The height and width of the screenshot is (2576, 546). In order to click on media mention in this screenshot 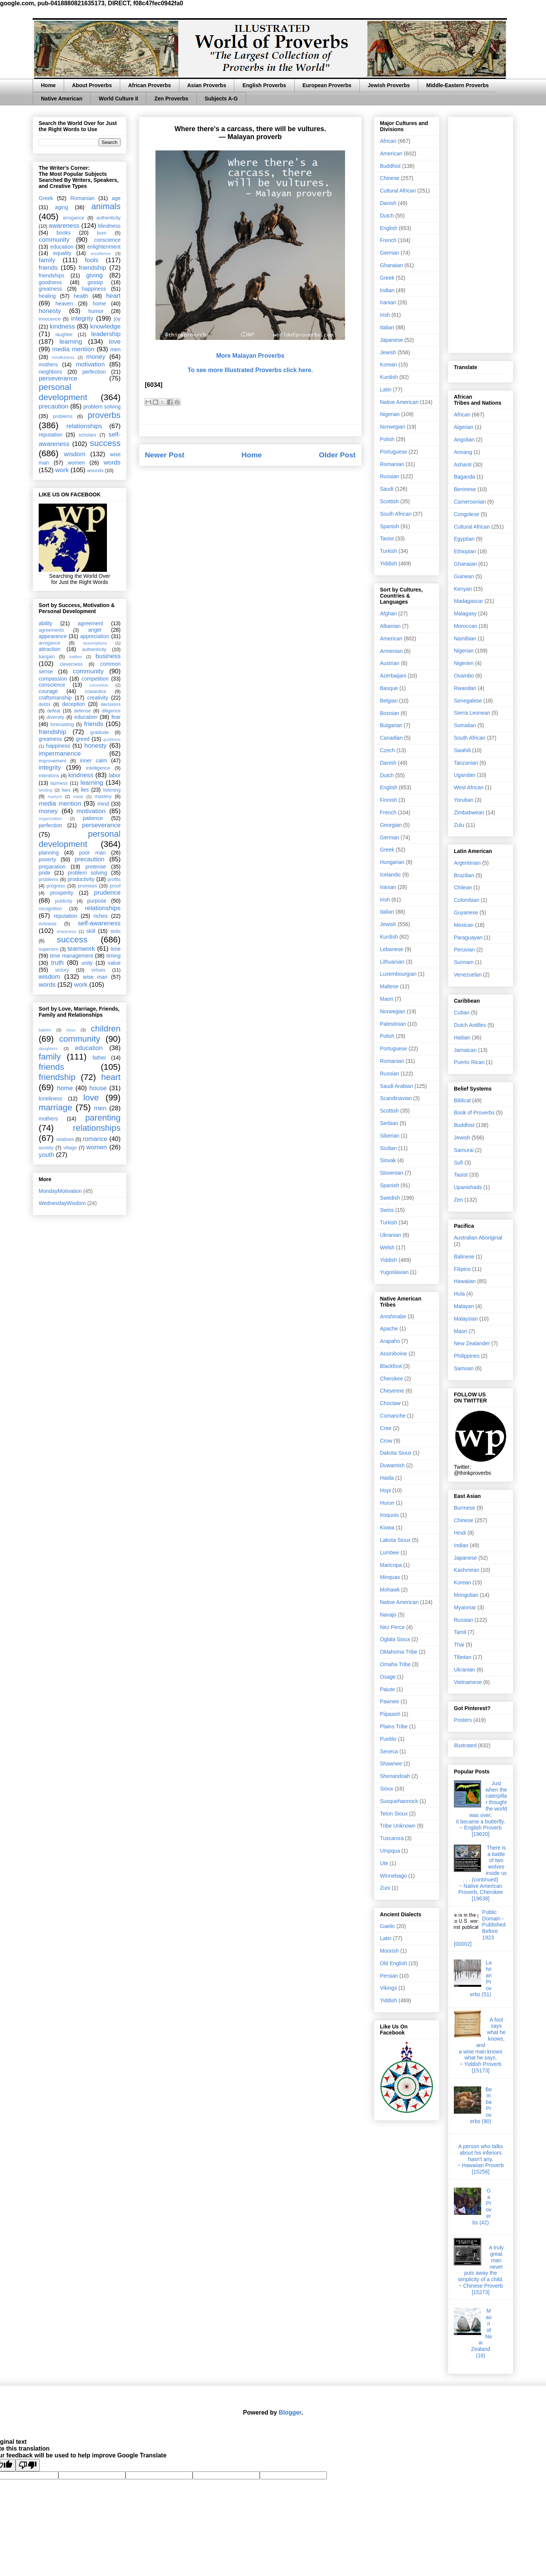, I will do `click(73, 349)`.